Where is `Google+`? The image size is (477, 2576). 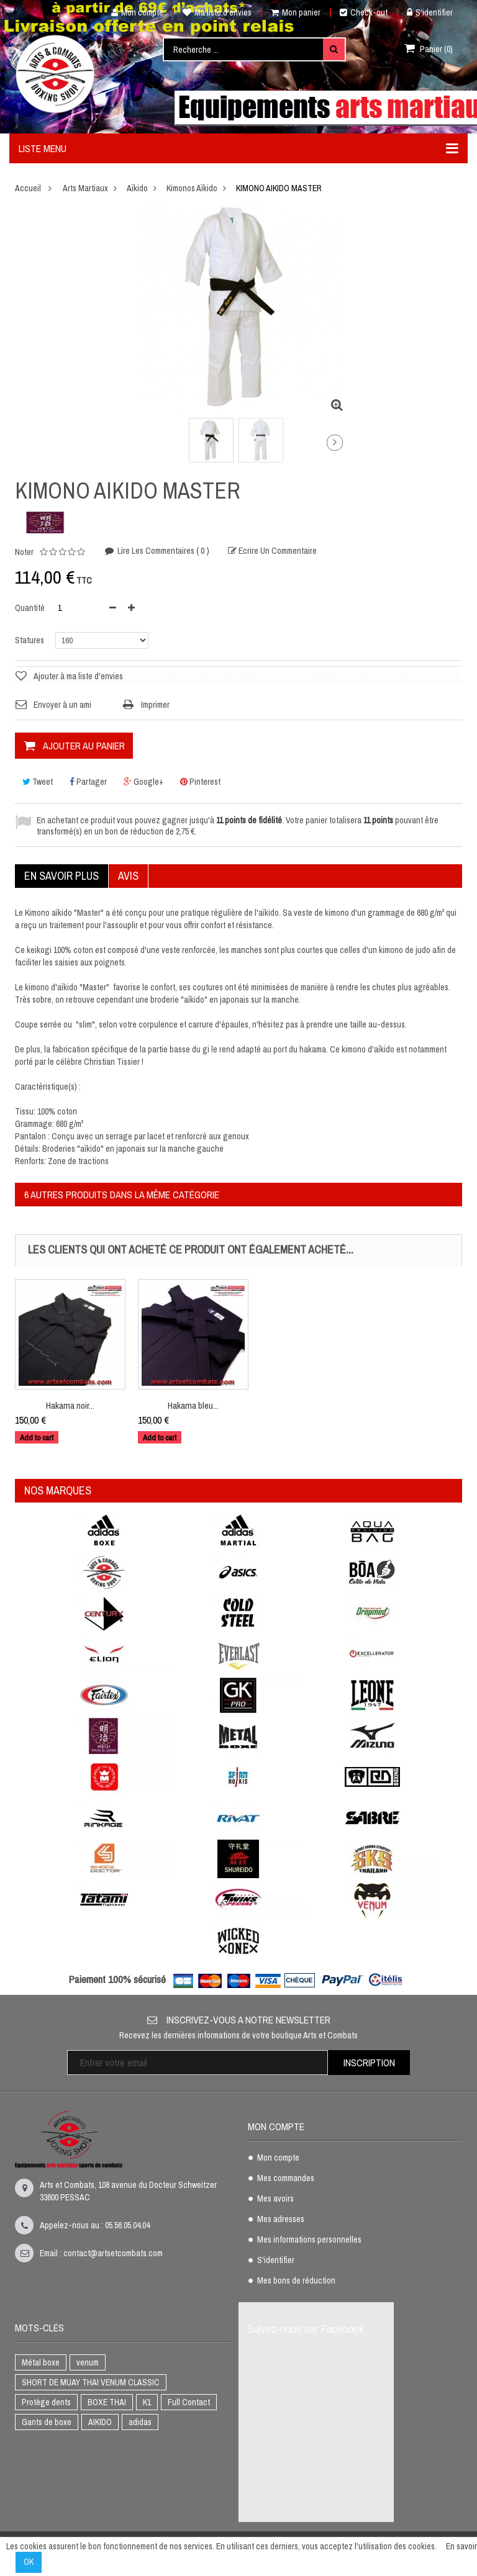 Google+ is located at coordinates (143, 781).